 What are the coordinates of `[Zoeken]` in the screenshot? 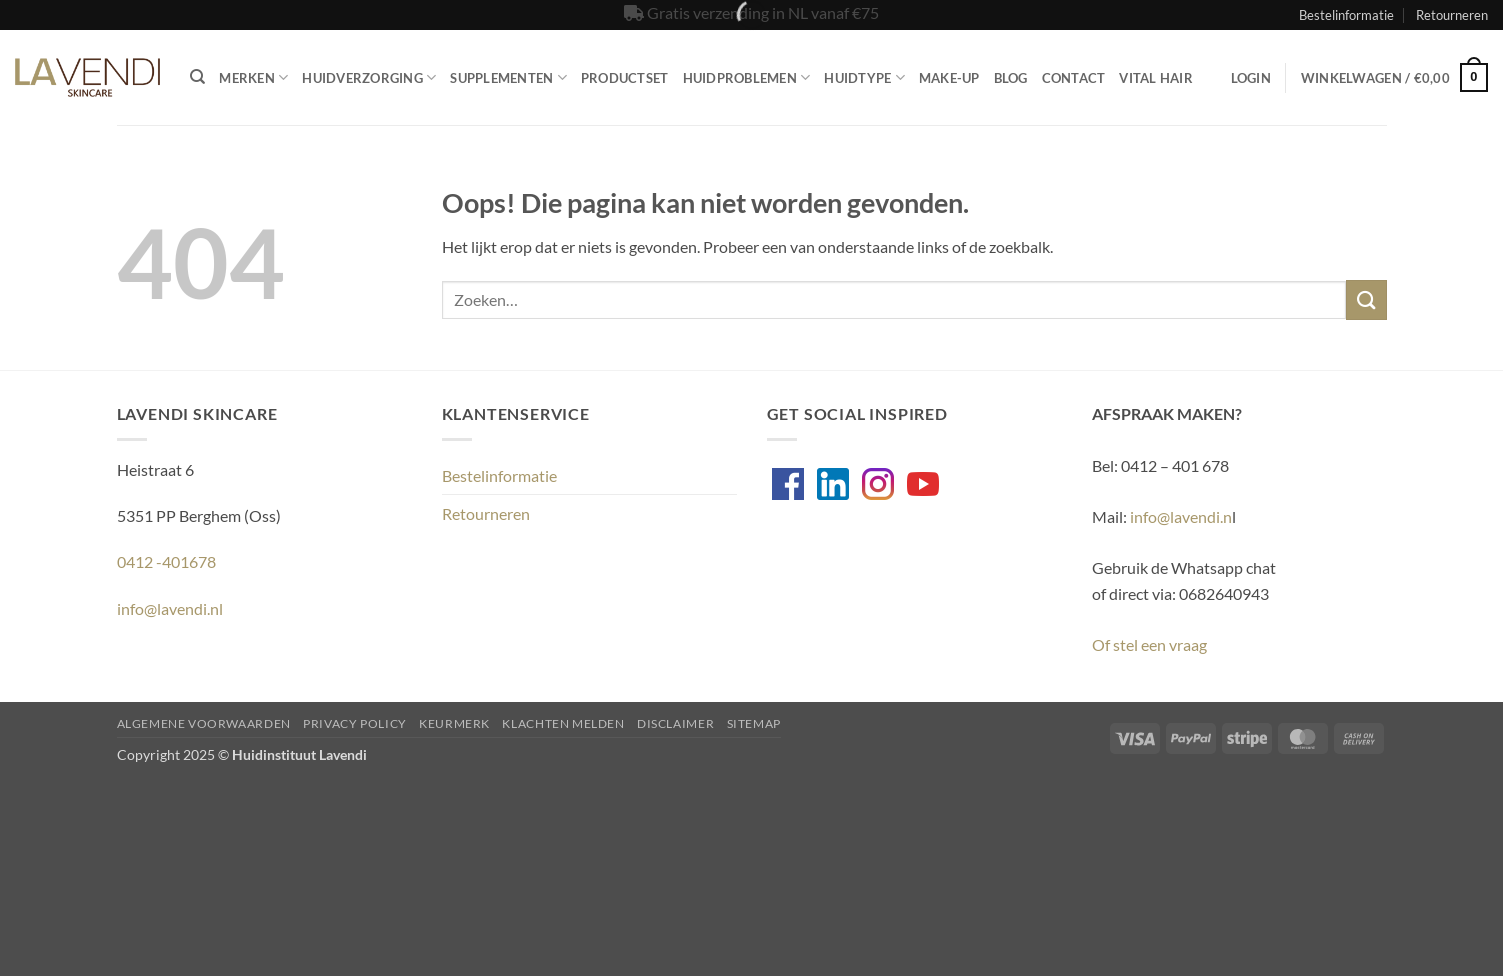 It's located at (197, 77).